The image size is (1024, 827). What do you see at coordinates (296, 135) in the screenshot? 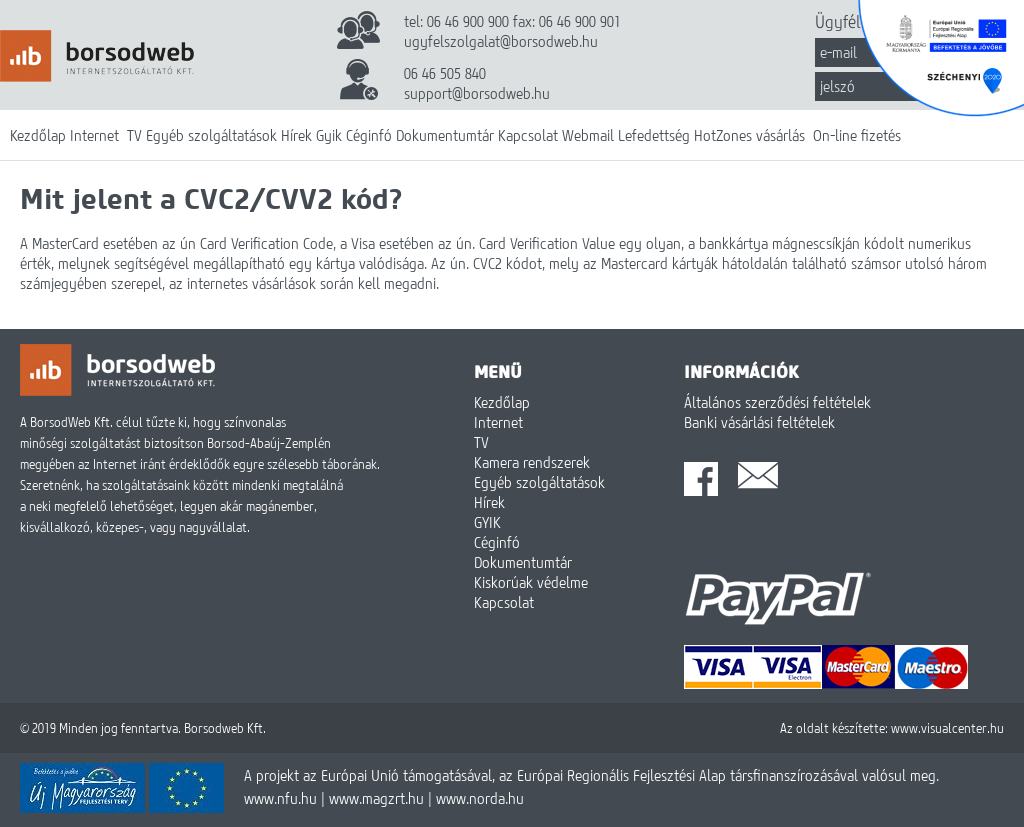
I see `Hírek` at bounding box center [296, 135].